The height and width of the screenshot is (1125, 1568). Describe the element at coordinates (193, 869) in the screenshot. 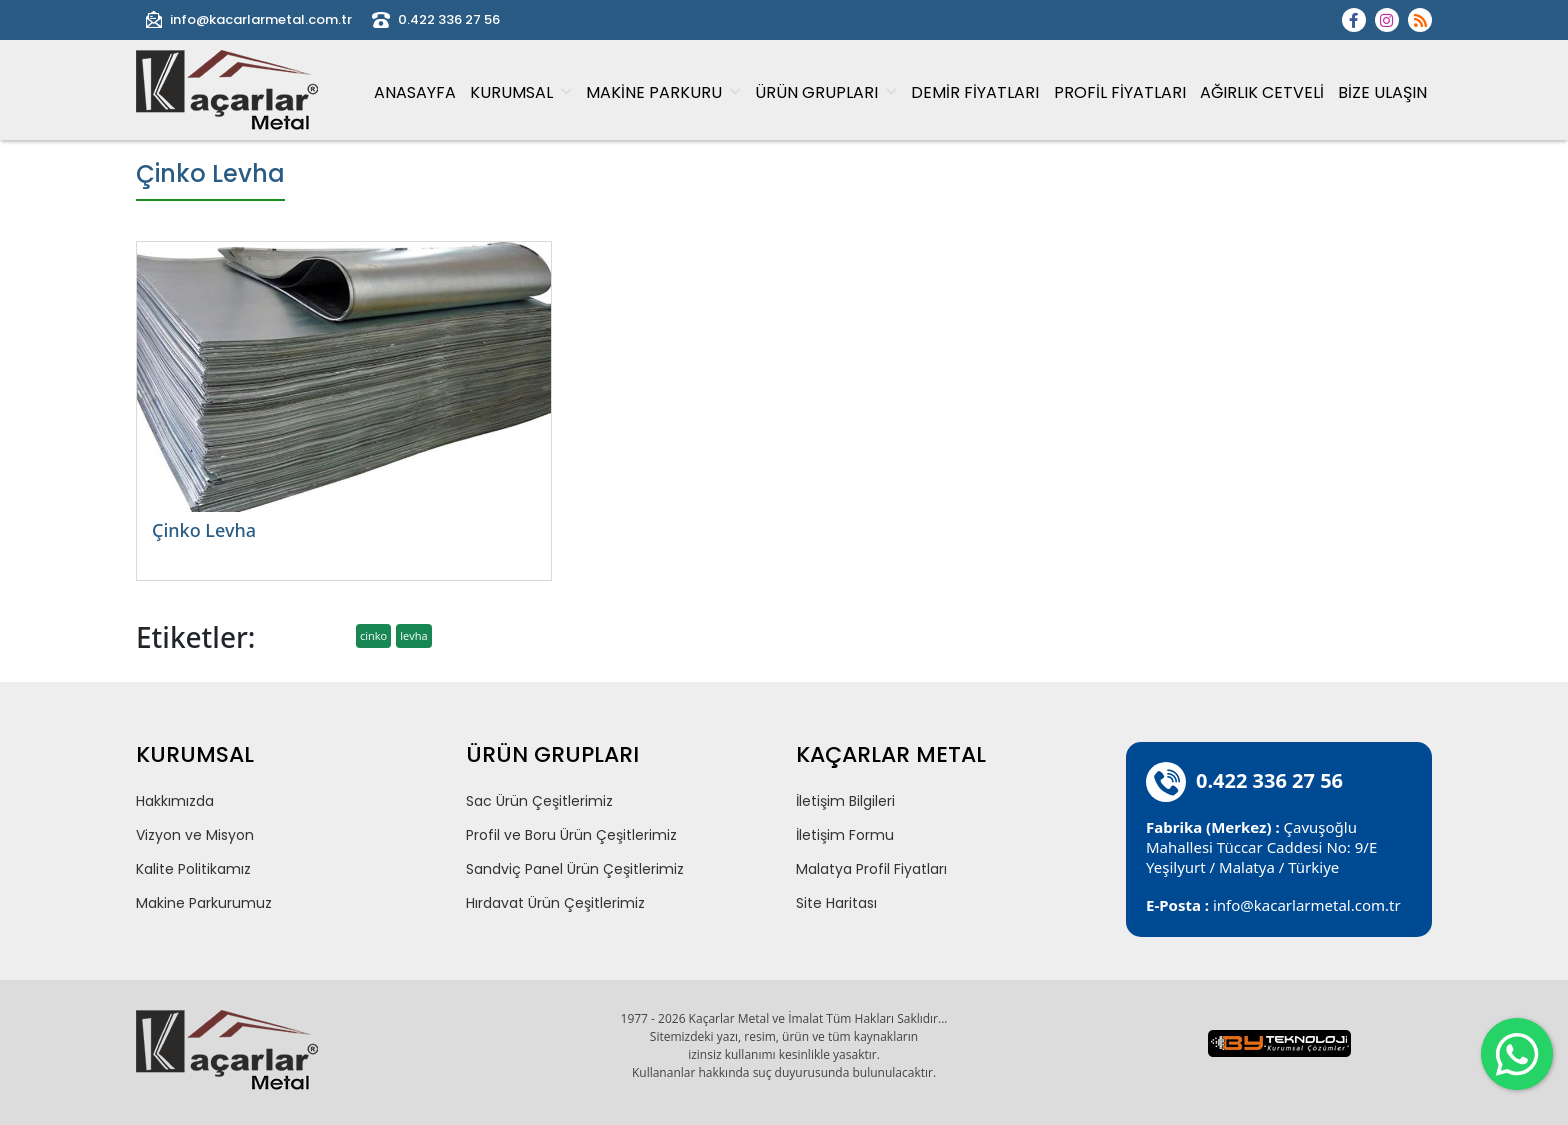

I see `Kalite Politikamız` at that location.